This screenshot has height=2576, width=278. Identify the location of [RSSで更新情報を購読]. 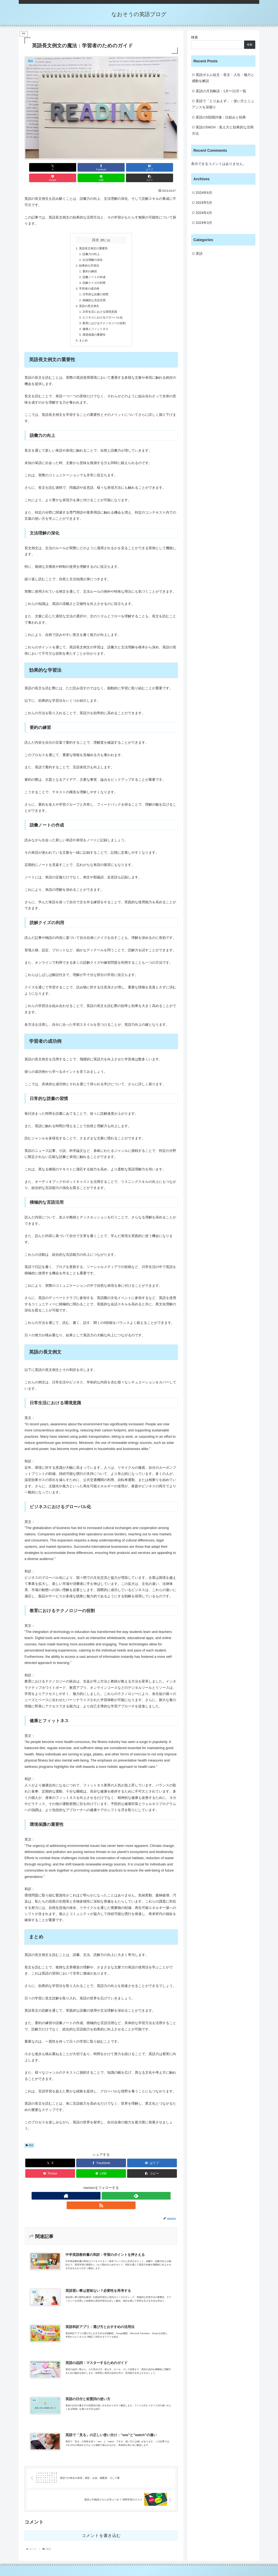
(110, 2193).